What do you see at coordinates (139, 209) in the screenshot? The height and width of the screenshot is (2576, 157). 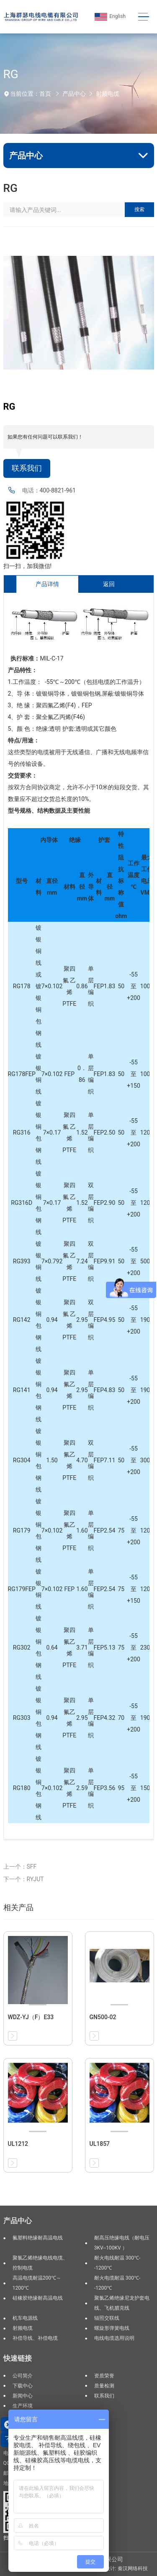 I see `搜索` at bounding box center [139, 209].